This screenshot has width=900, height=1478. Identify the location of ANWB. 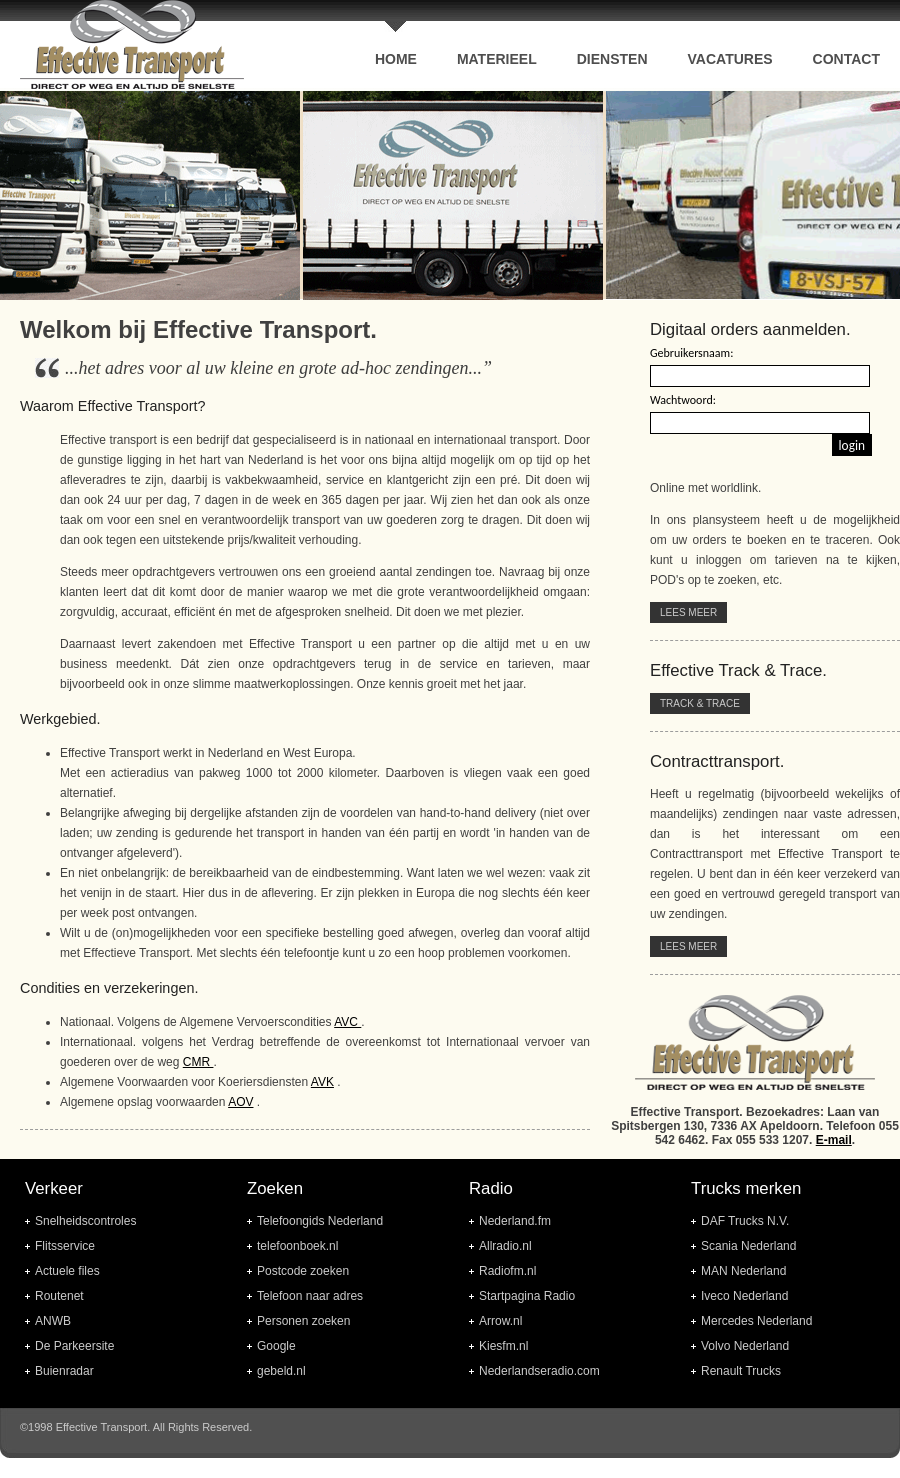
(53, 1321).